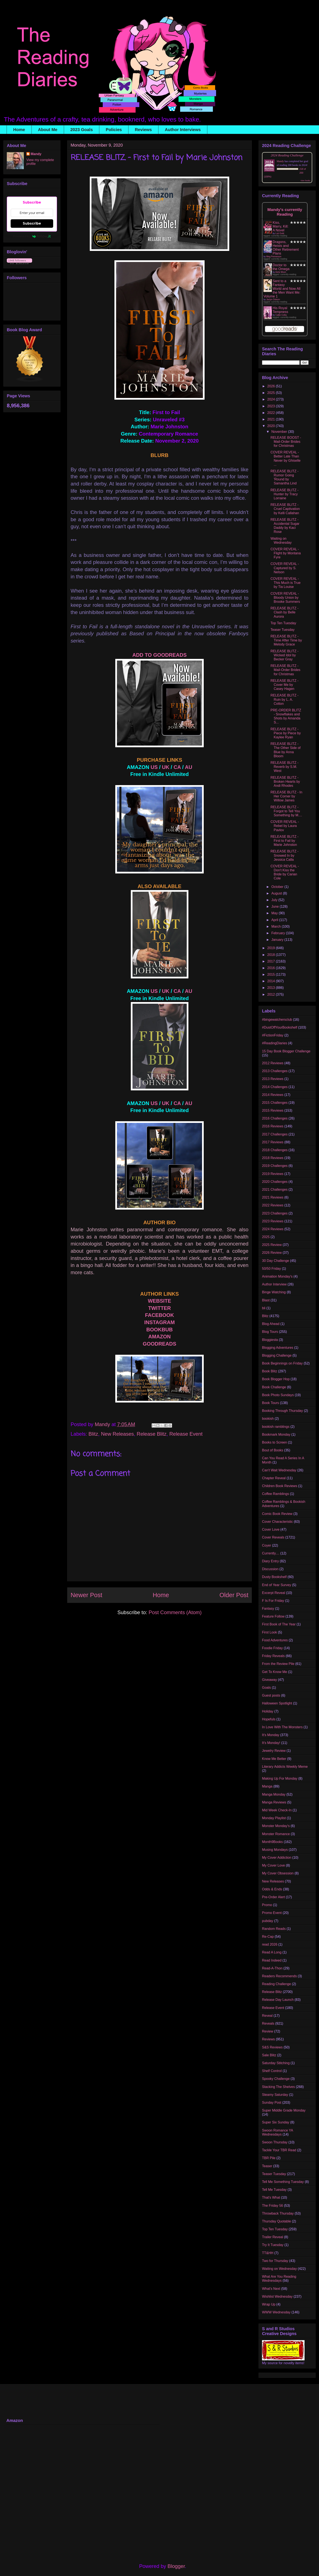 This screenshot has width=319, height=2576. Describe the element at coordinates (286, 441) in the screenshot. I see `RELEASE BOOST - Mail-Order Brides for Christmas` at that location.